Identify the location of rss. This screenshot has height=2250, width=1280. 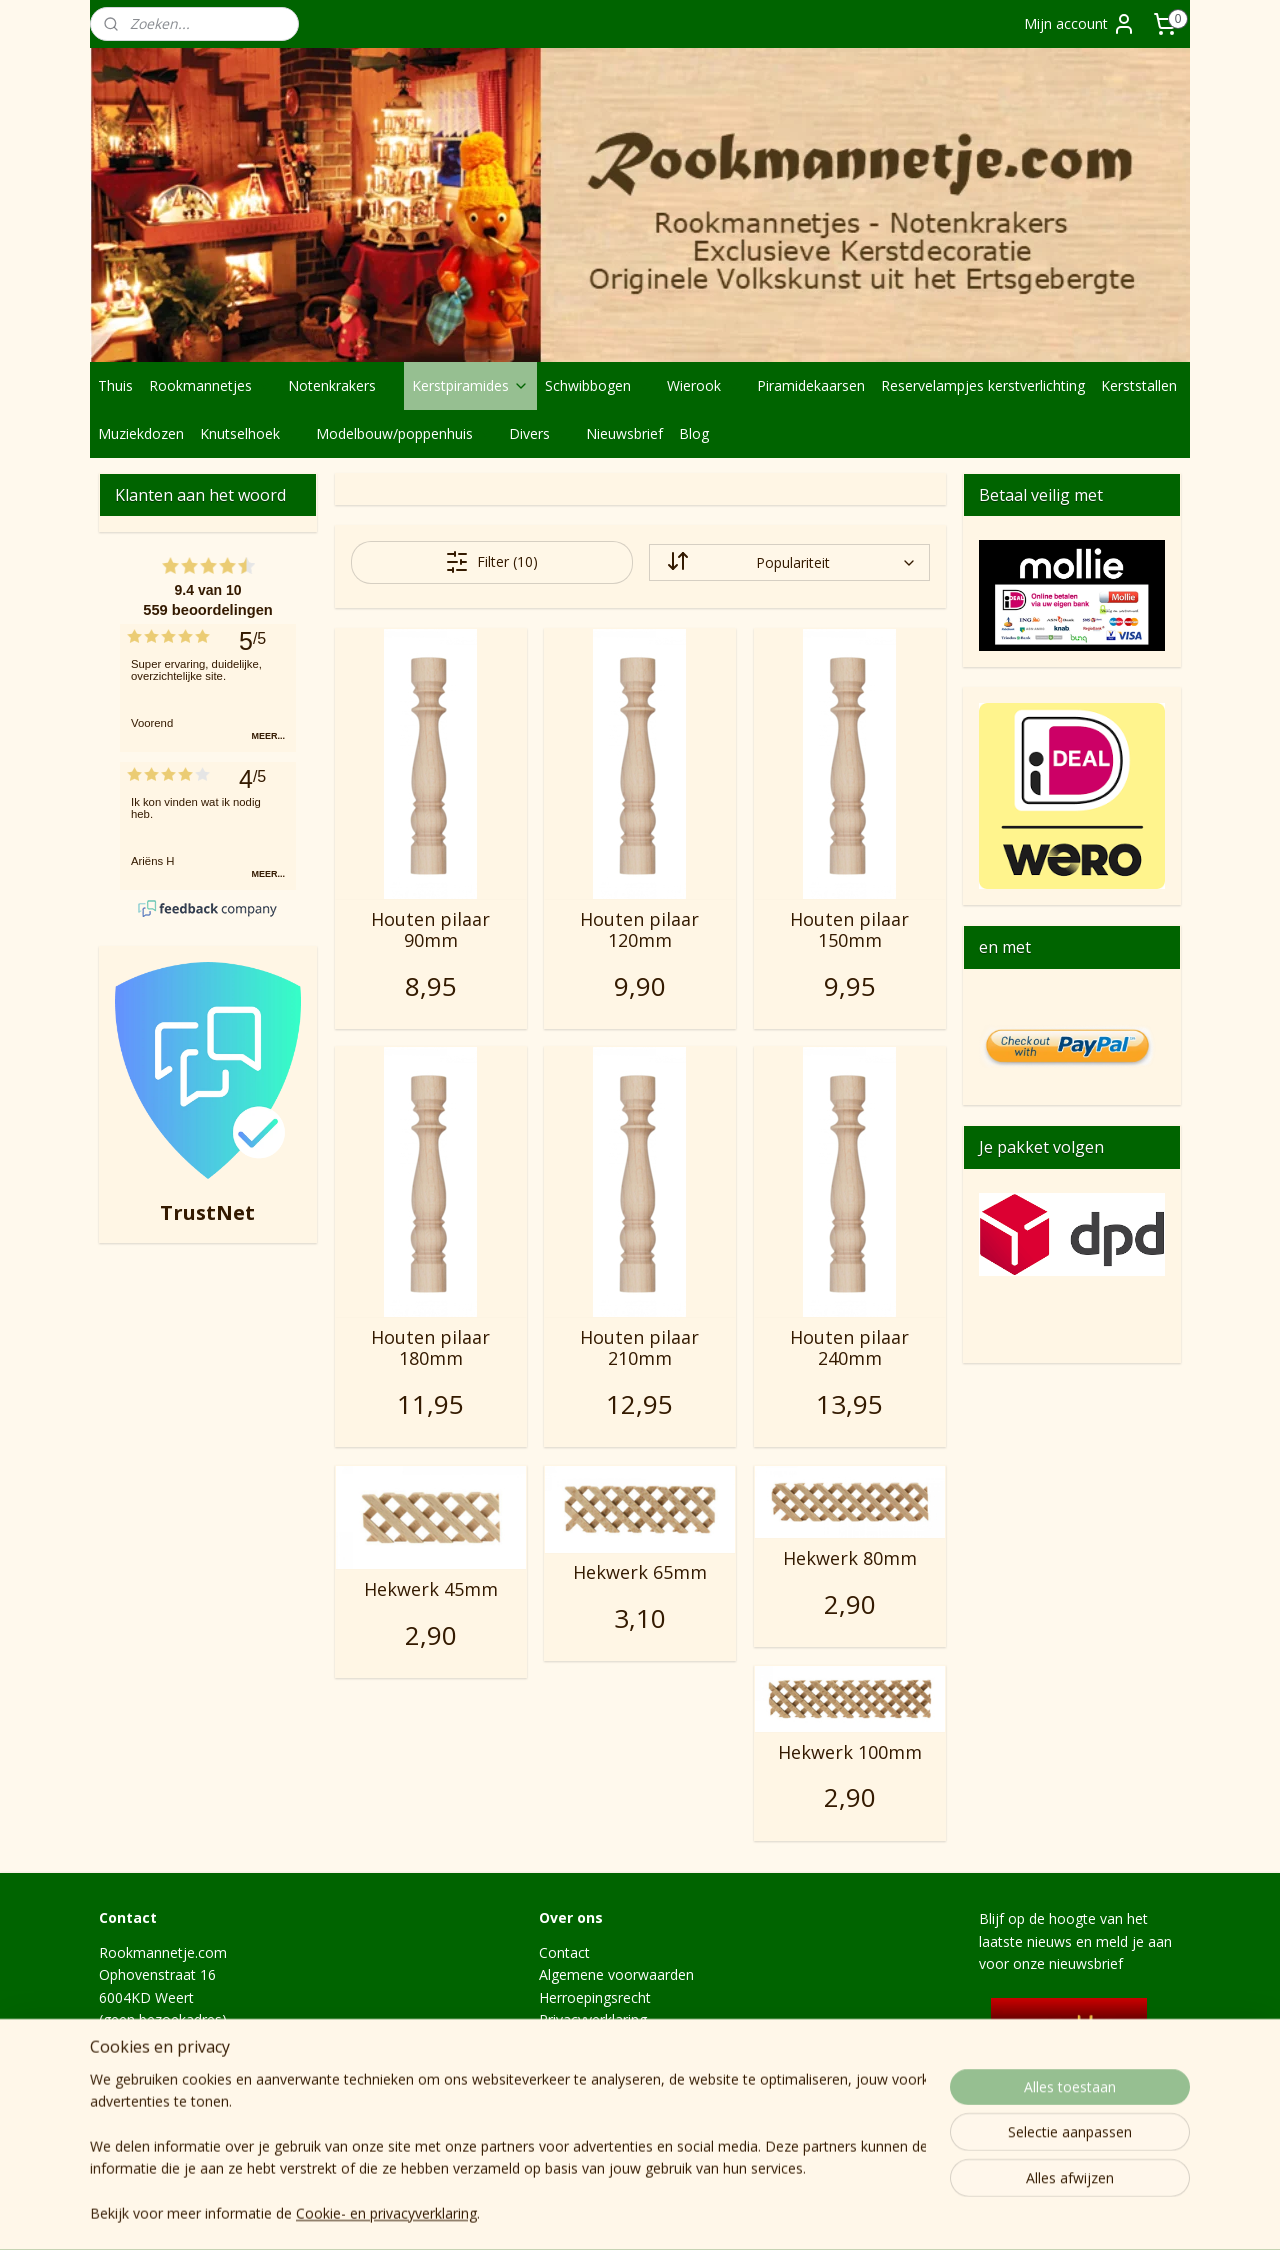
(725, 2213).